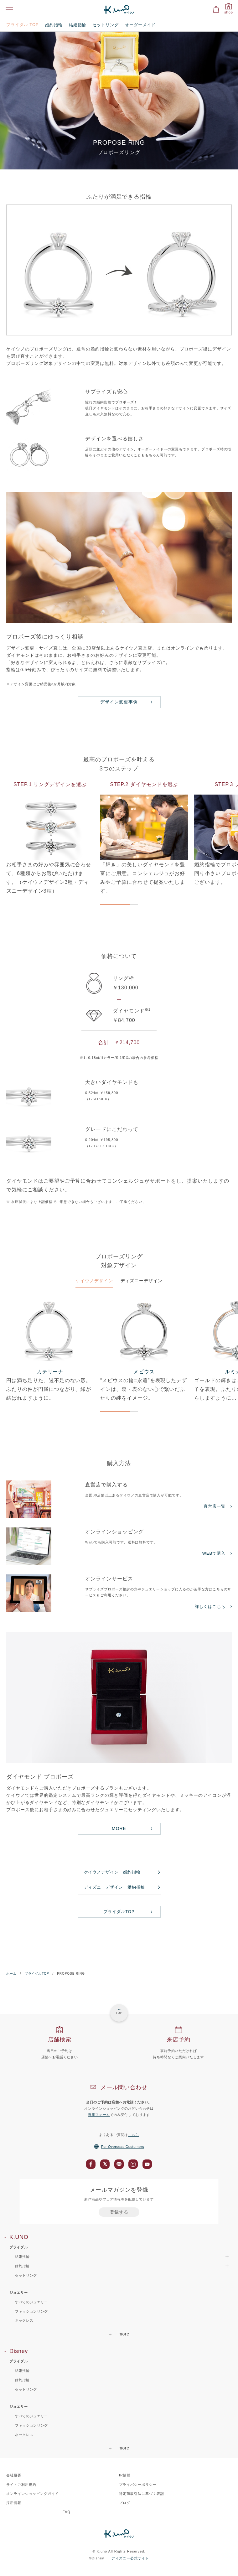 This screenshot has height=2576, width=238. I want to click on 詳しくはこちら, so click(210, 1606).